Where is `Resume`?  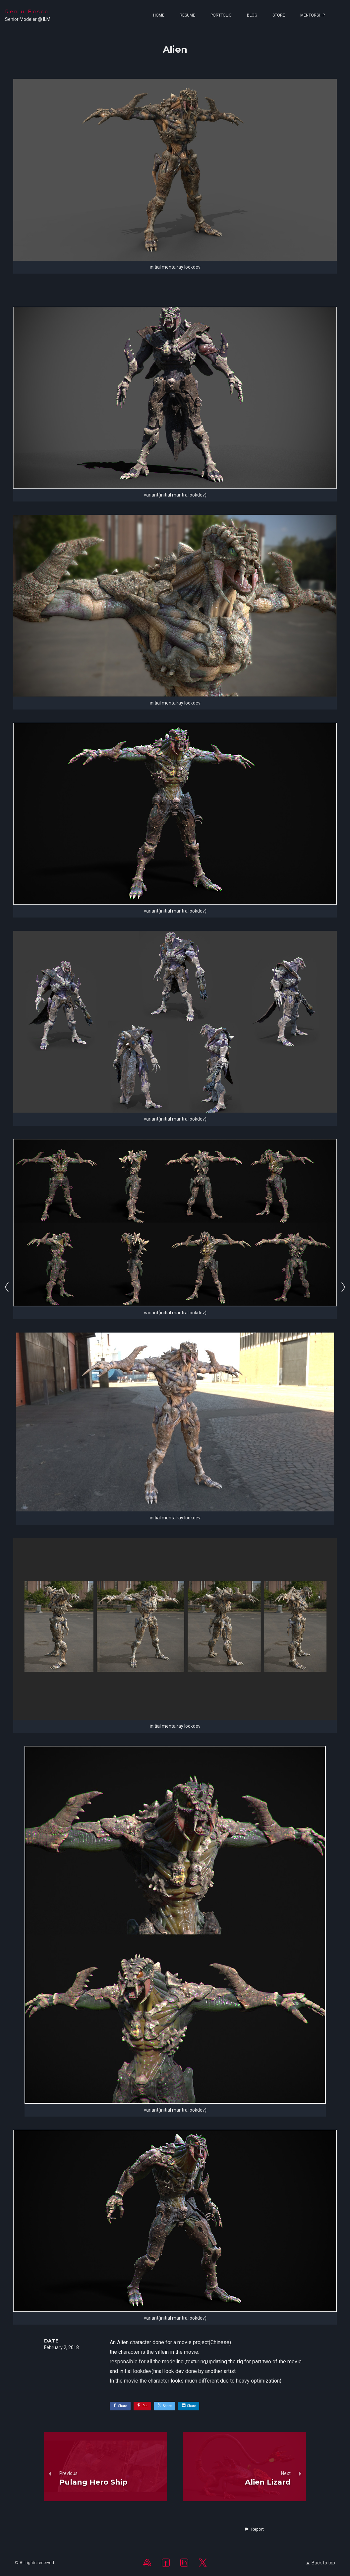
Resume is located at coordinates (187, 15).